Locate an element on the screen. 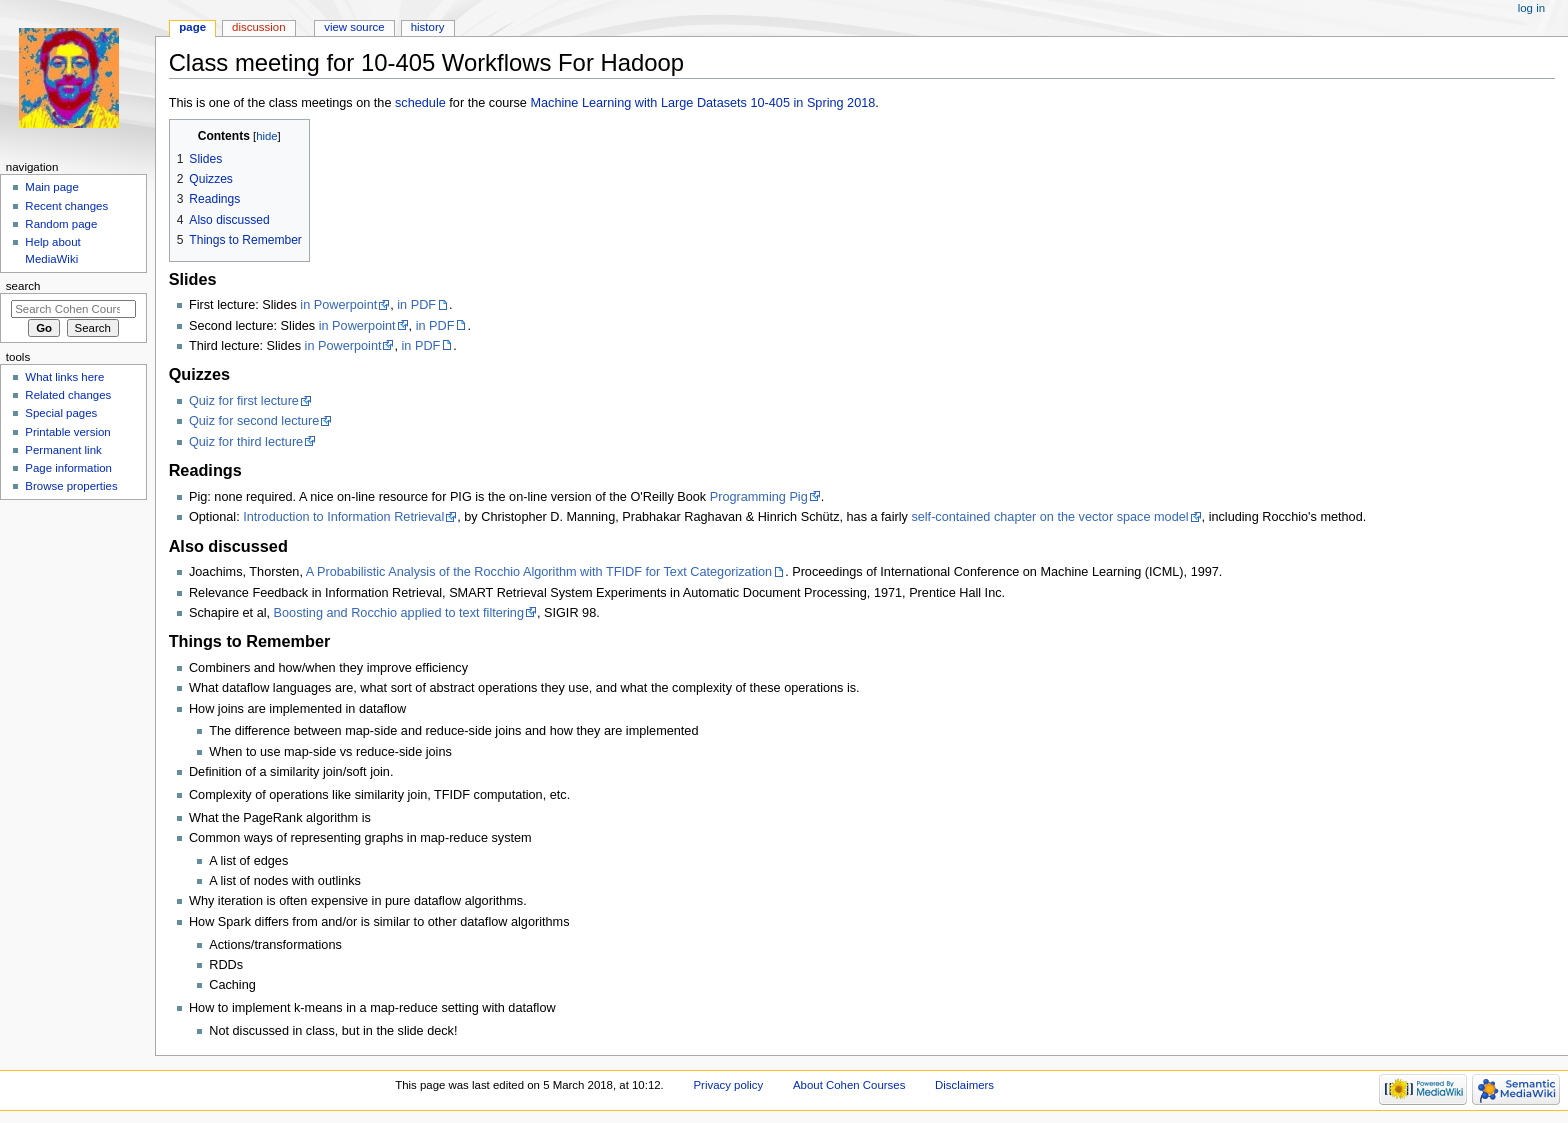 This screenshot has height=1123, width=1568. Quiz for third lecture is located at coordinates (246, 442).